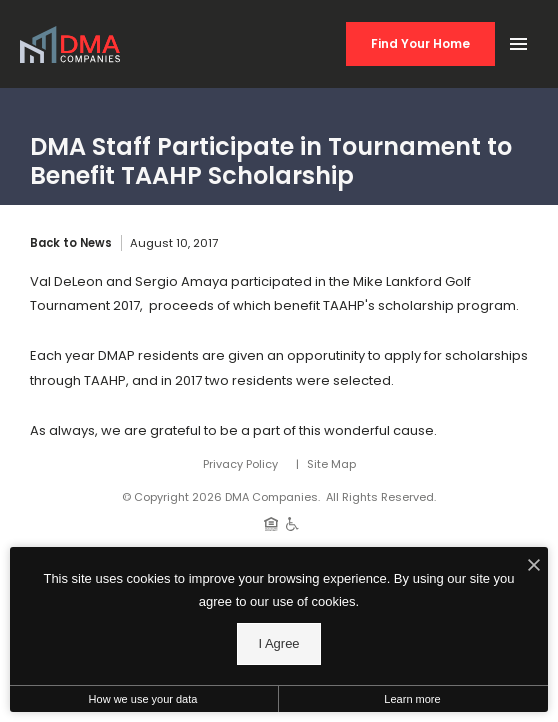 Image resolution: width=558 pixels, height=722 pixels. What do you see at coordinates (70, 44) in the screenshot?
I see `[Back to homepage]` at bounding box center [70, 44].